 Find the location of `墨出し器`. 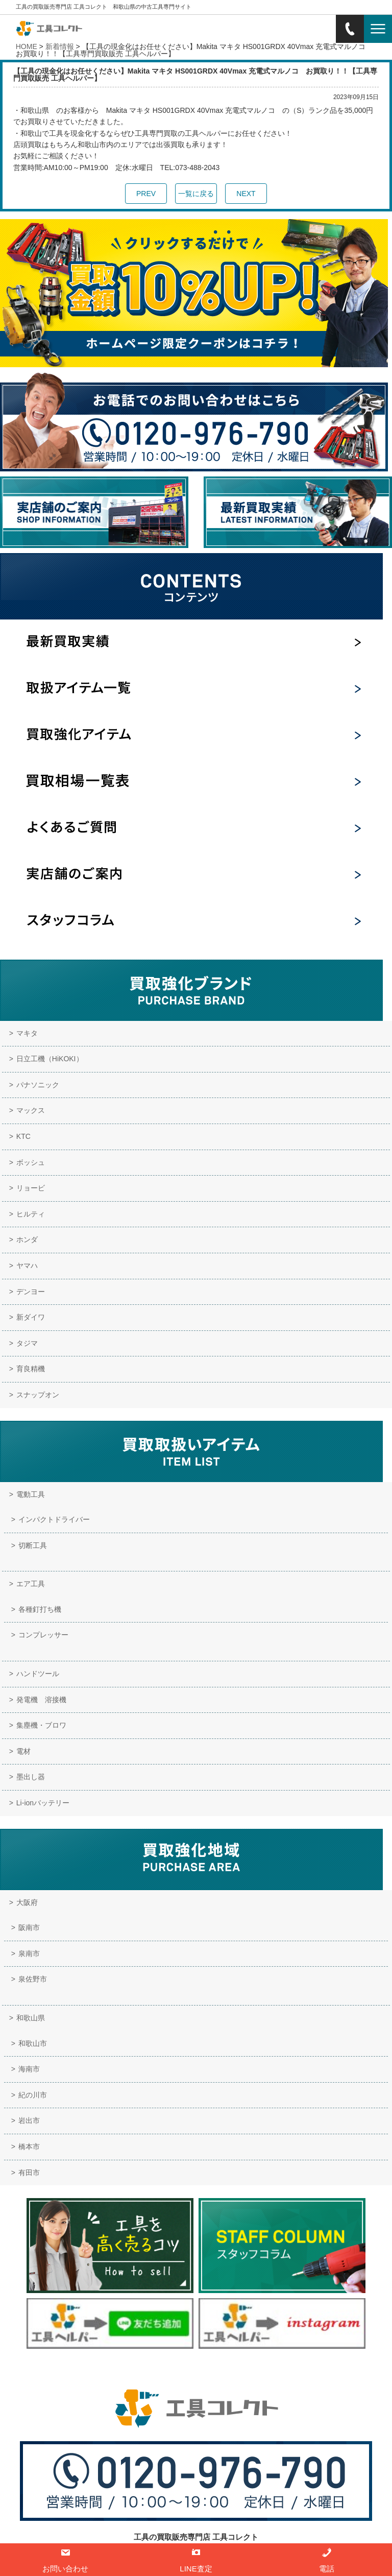

墨出し器 is located at coordinates (30, 1777).